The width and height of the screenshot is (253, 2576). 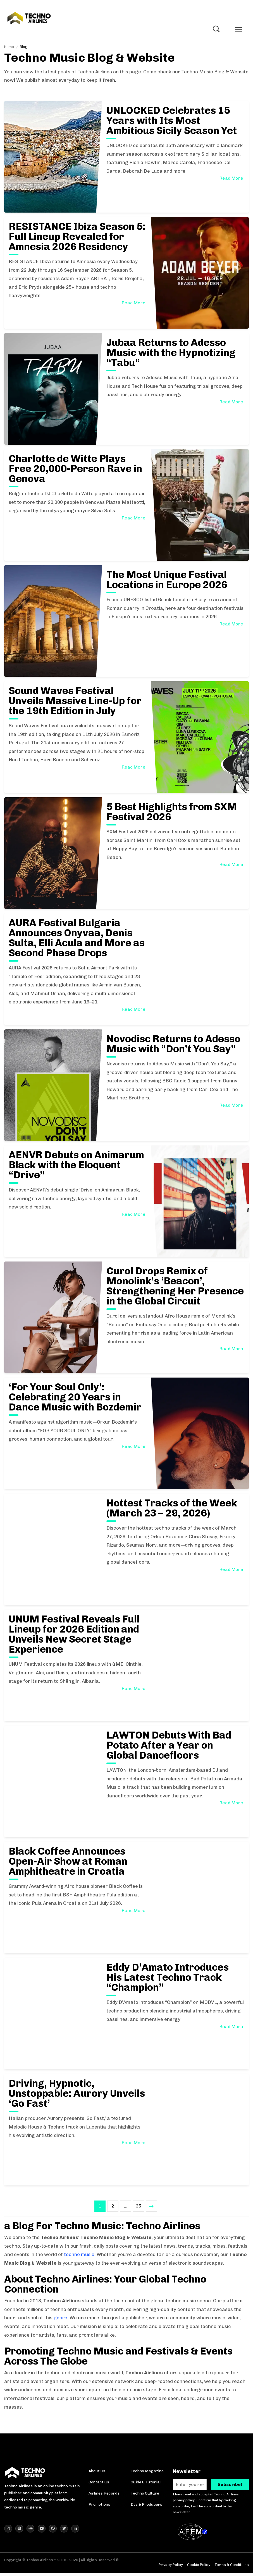 What do you see at coordinates (30, 2532) in the screenshot?
I see `[Techno Airlines SoundCloud]` at bounding box center [30, 2532].